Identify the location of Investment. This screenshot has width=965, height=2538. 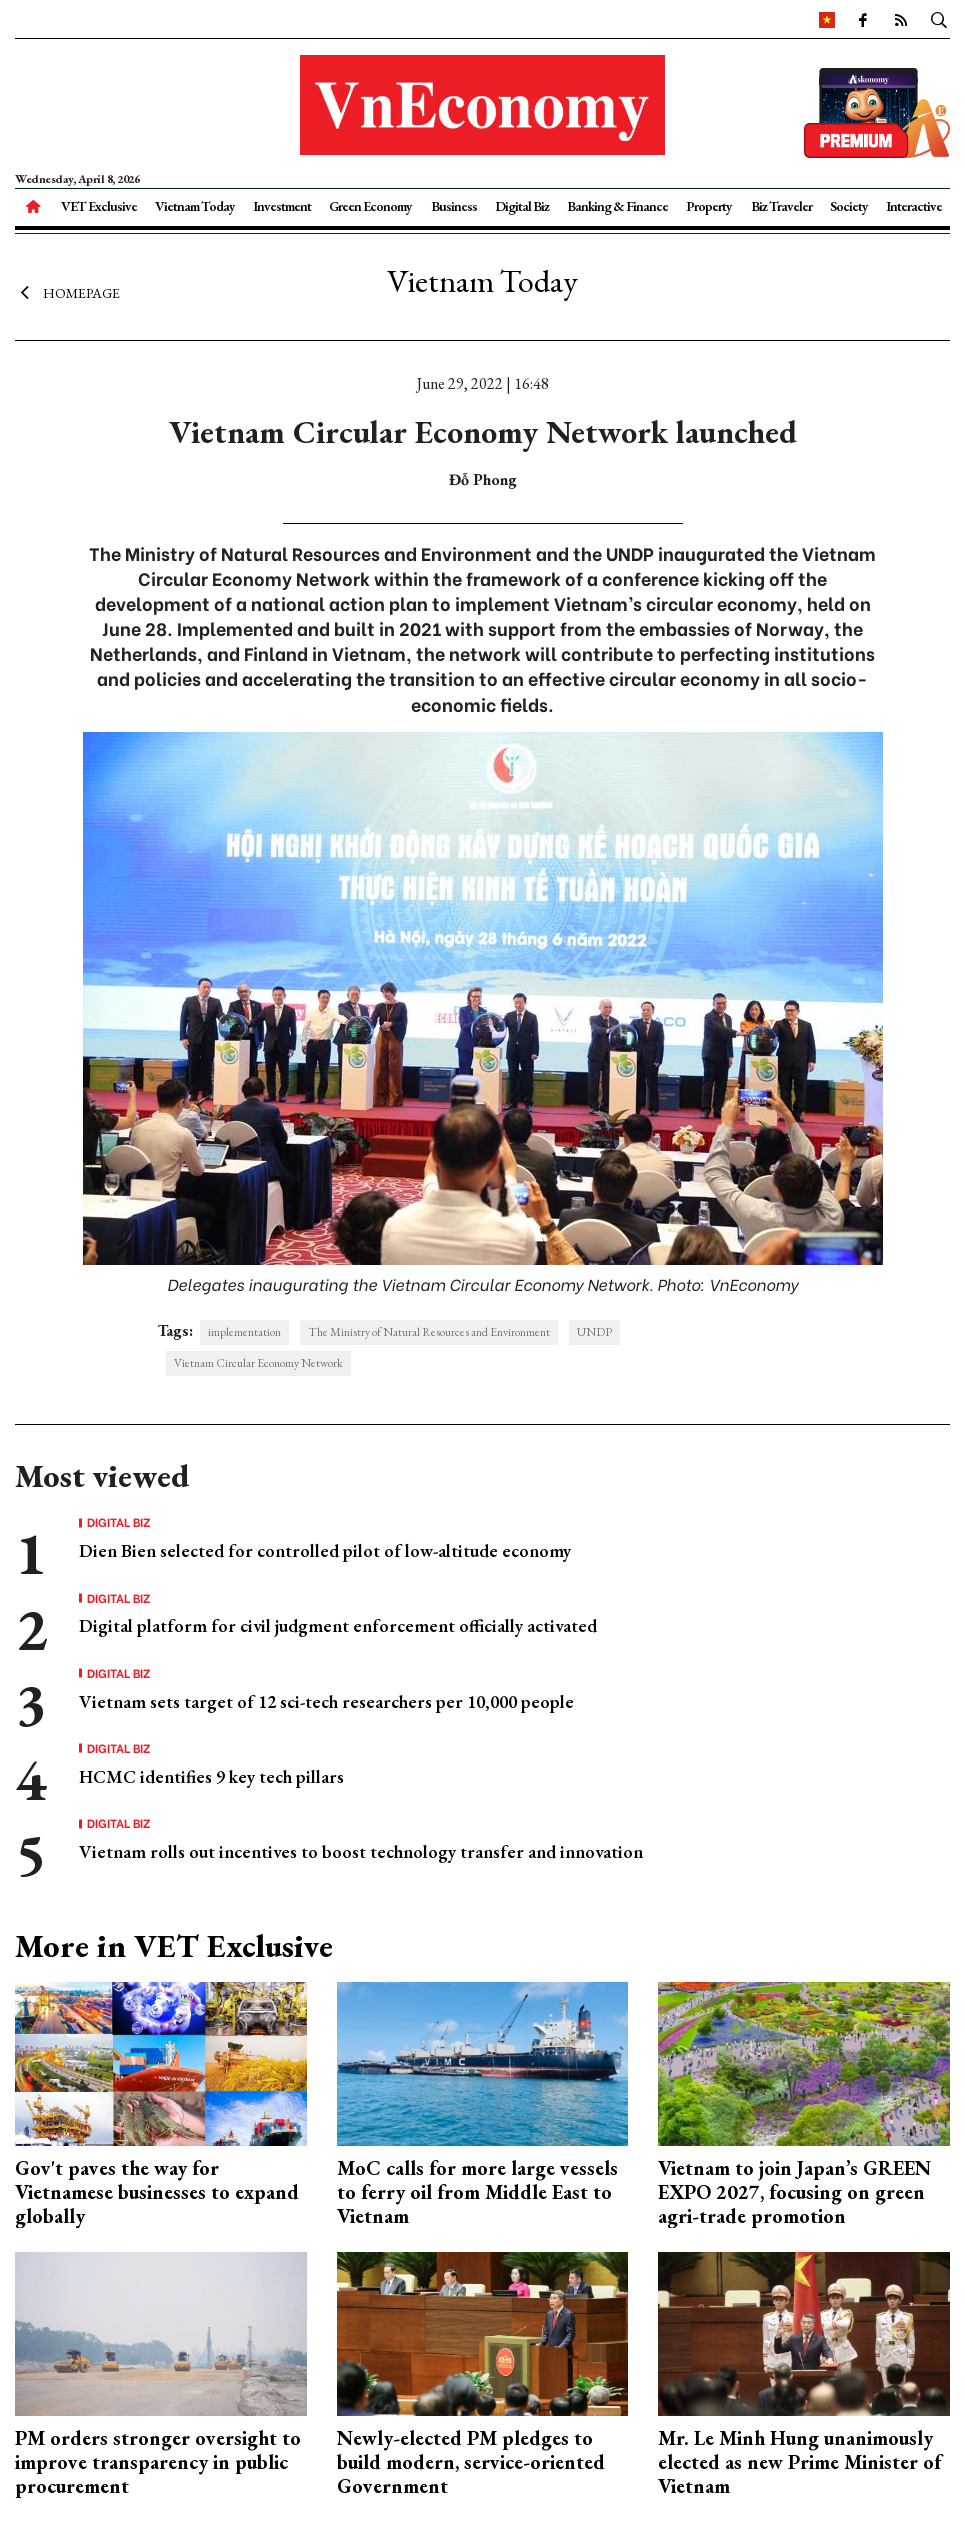
(282, 206).